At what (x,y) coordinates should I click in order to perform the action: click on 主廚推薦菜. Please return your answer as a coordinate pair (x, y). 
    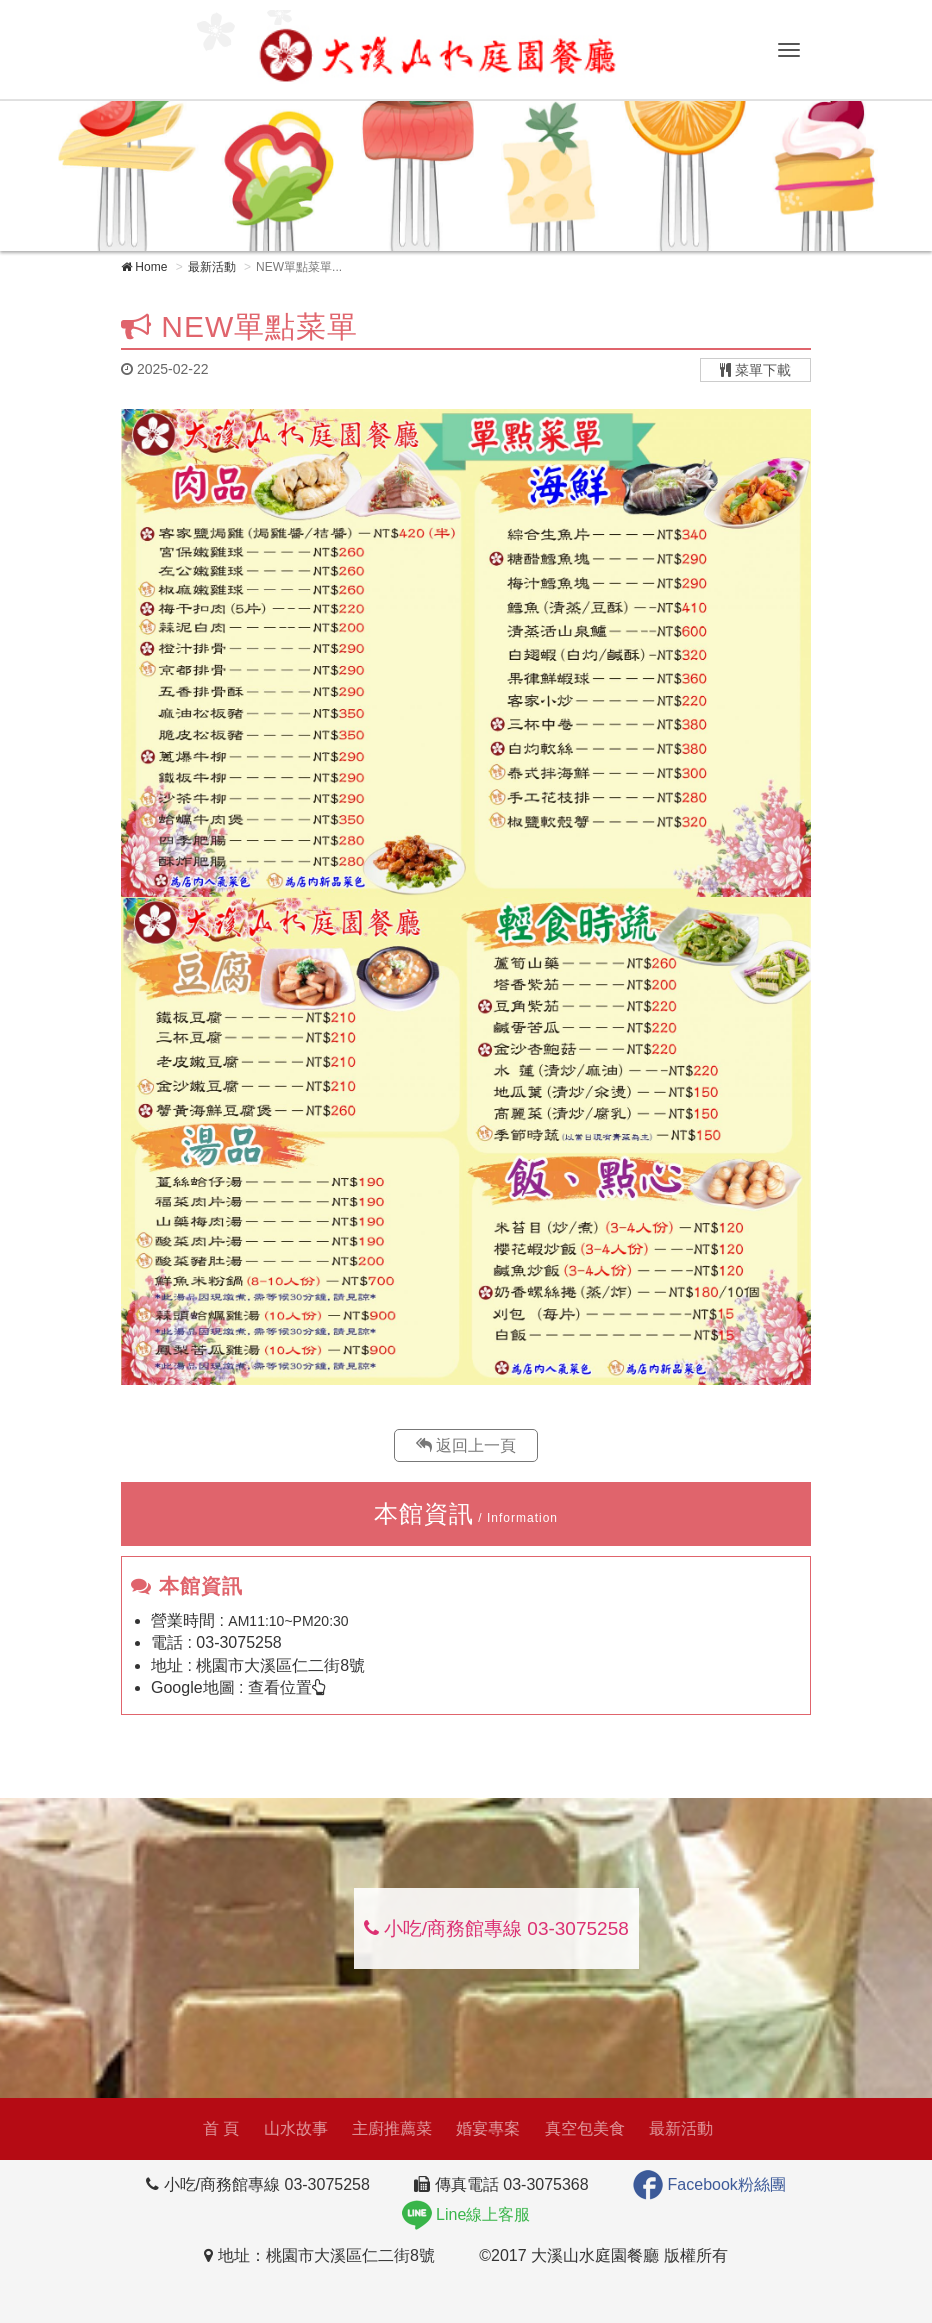
    Looking at the image, I should click on (387, 2128).